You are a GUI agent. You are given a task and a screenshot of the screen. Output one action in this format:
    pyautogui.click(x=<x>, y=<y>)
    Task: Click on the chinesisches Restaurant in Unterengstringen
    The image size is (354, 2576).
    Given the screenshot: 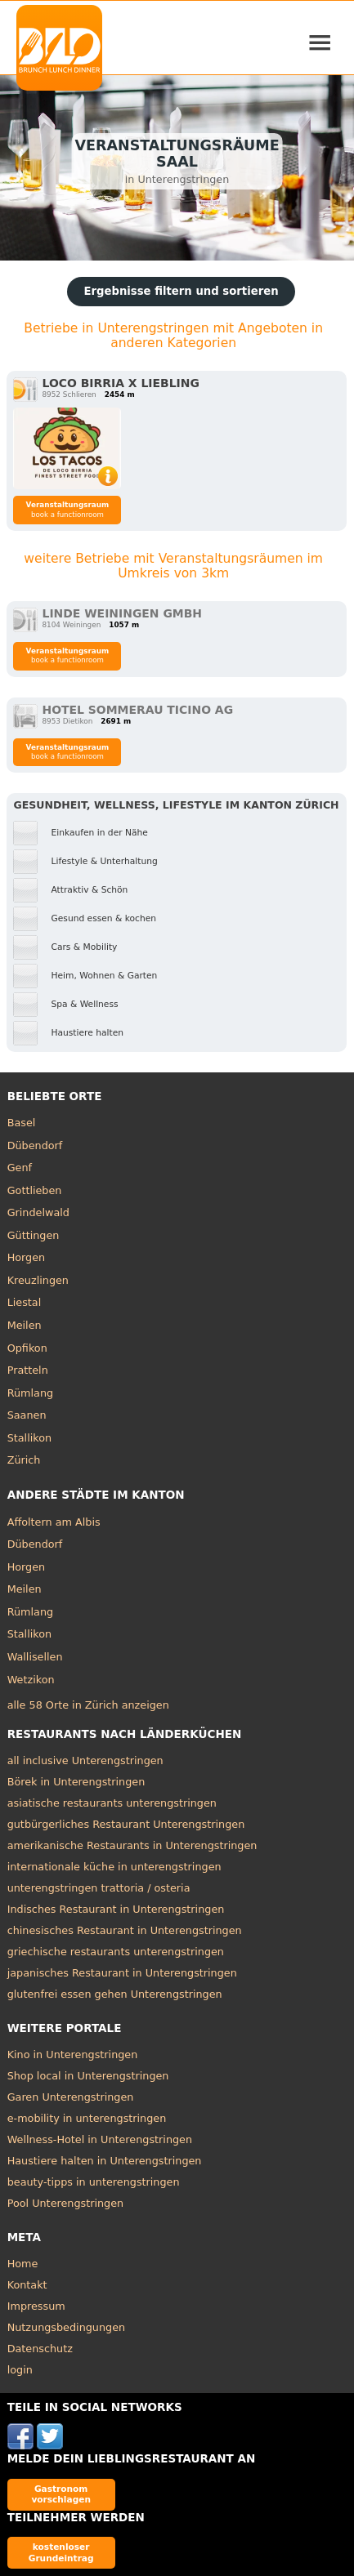 What is the action you would take?
    pyautogui.click(x=124, y=1930)
    